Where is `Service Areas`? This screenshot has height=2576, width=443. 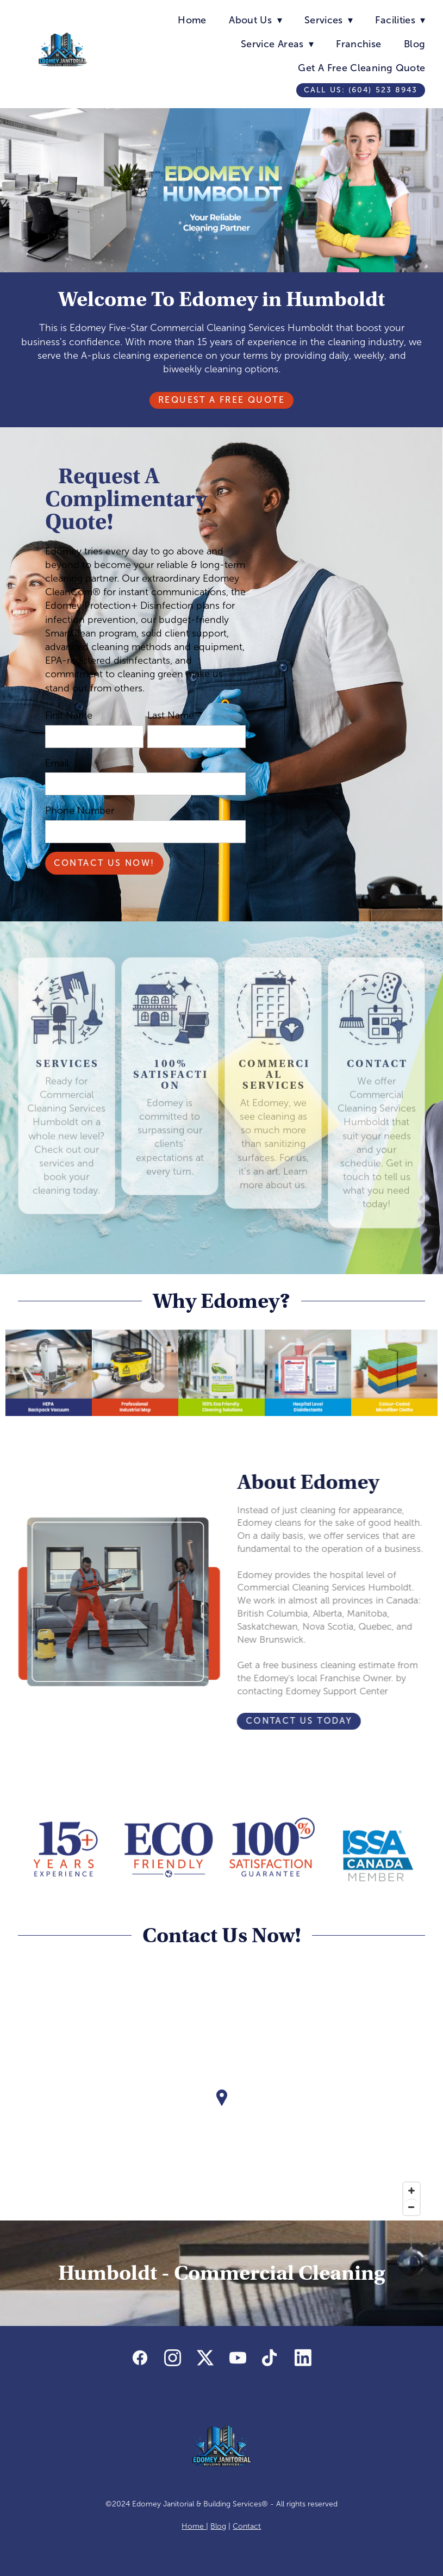 Service Areas is located at coordinates (277, 44).